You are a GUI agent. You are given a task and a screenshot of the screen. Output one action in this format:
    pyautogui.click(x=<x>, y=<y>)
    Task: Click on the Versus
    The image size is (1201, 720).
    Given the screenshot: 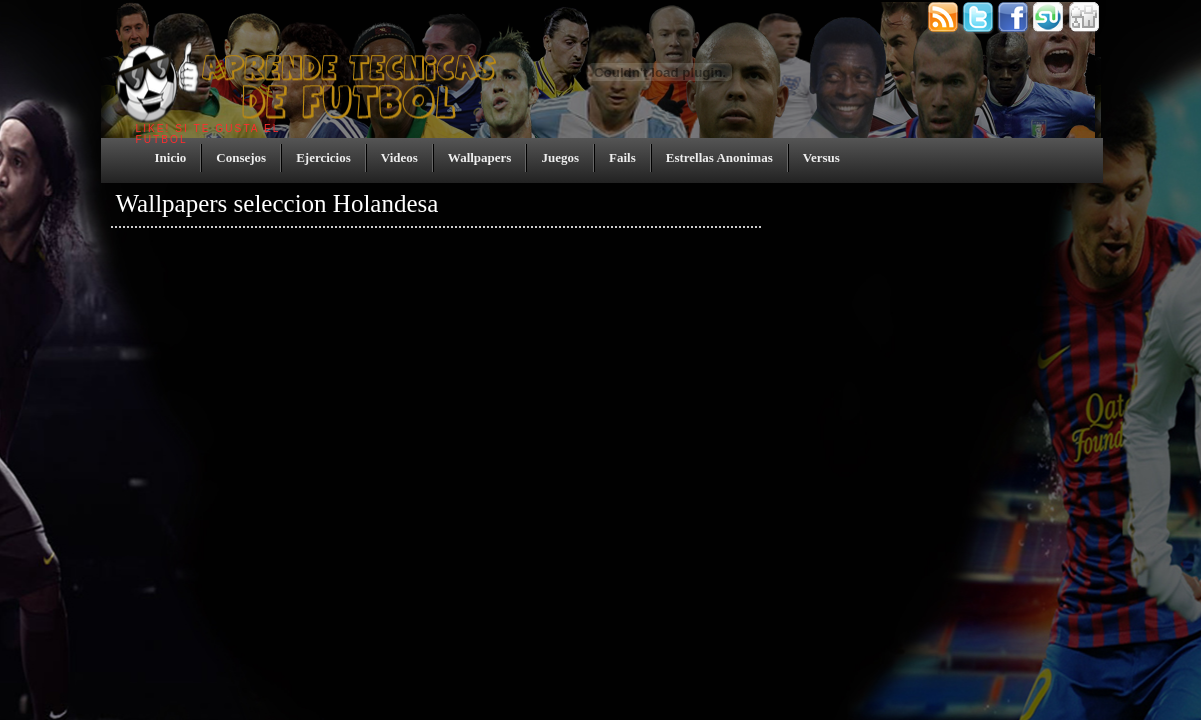 What is the action you would take?
    pyautogui.click(x=821, y=157)
    